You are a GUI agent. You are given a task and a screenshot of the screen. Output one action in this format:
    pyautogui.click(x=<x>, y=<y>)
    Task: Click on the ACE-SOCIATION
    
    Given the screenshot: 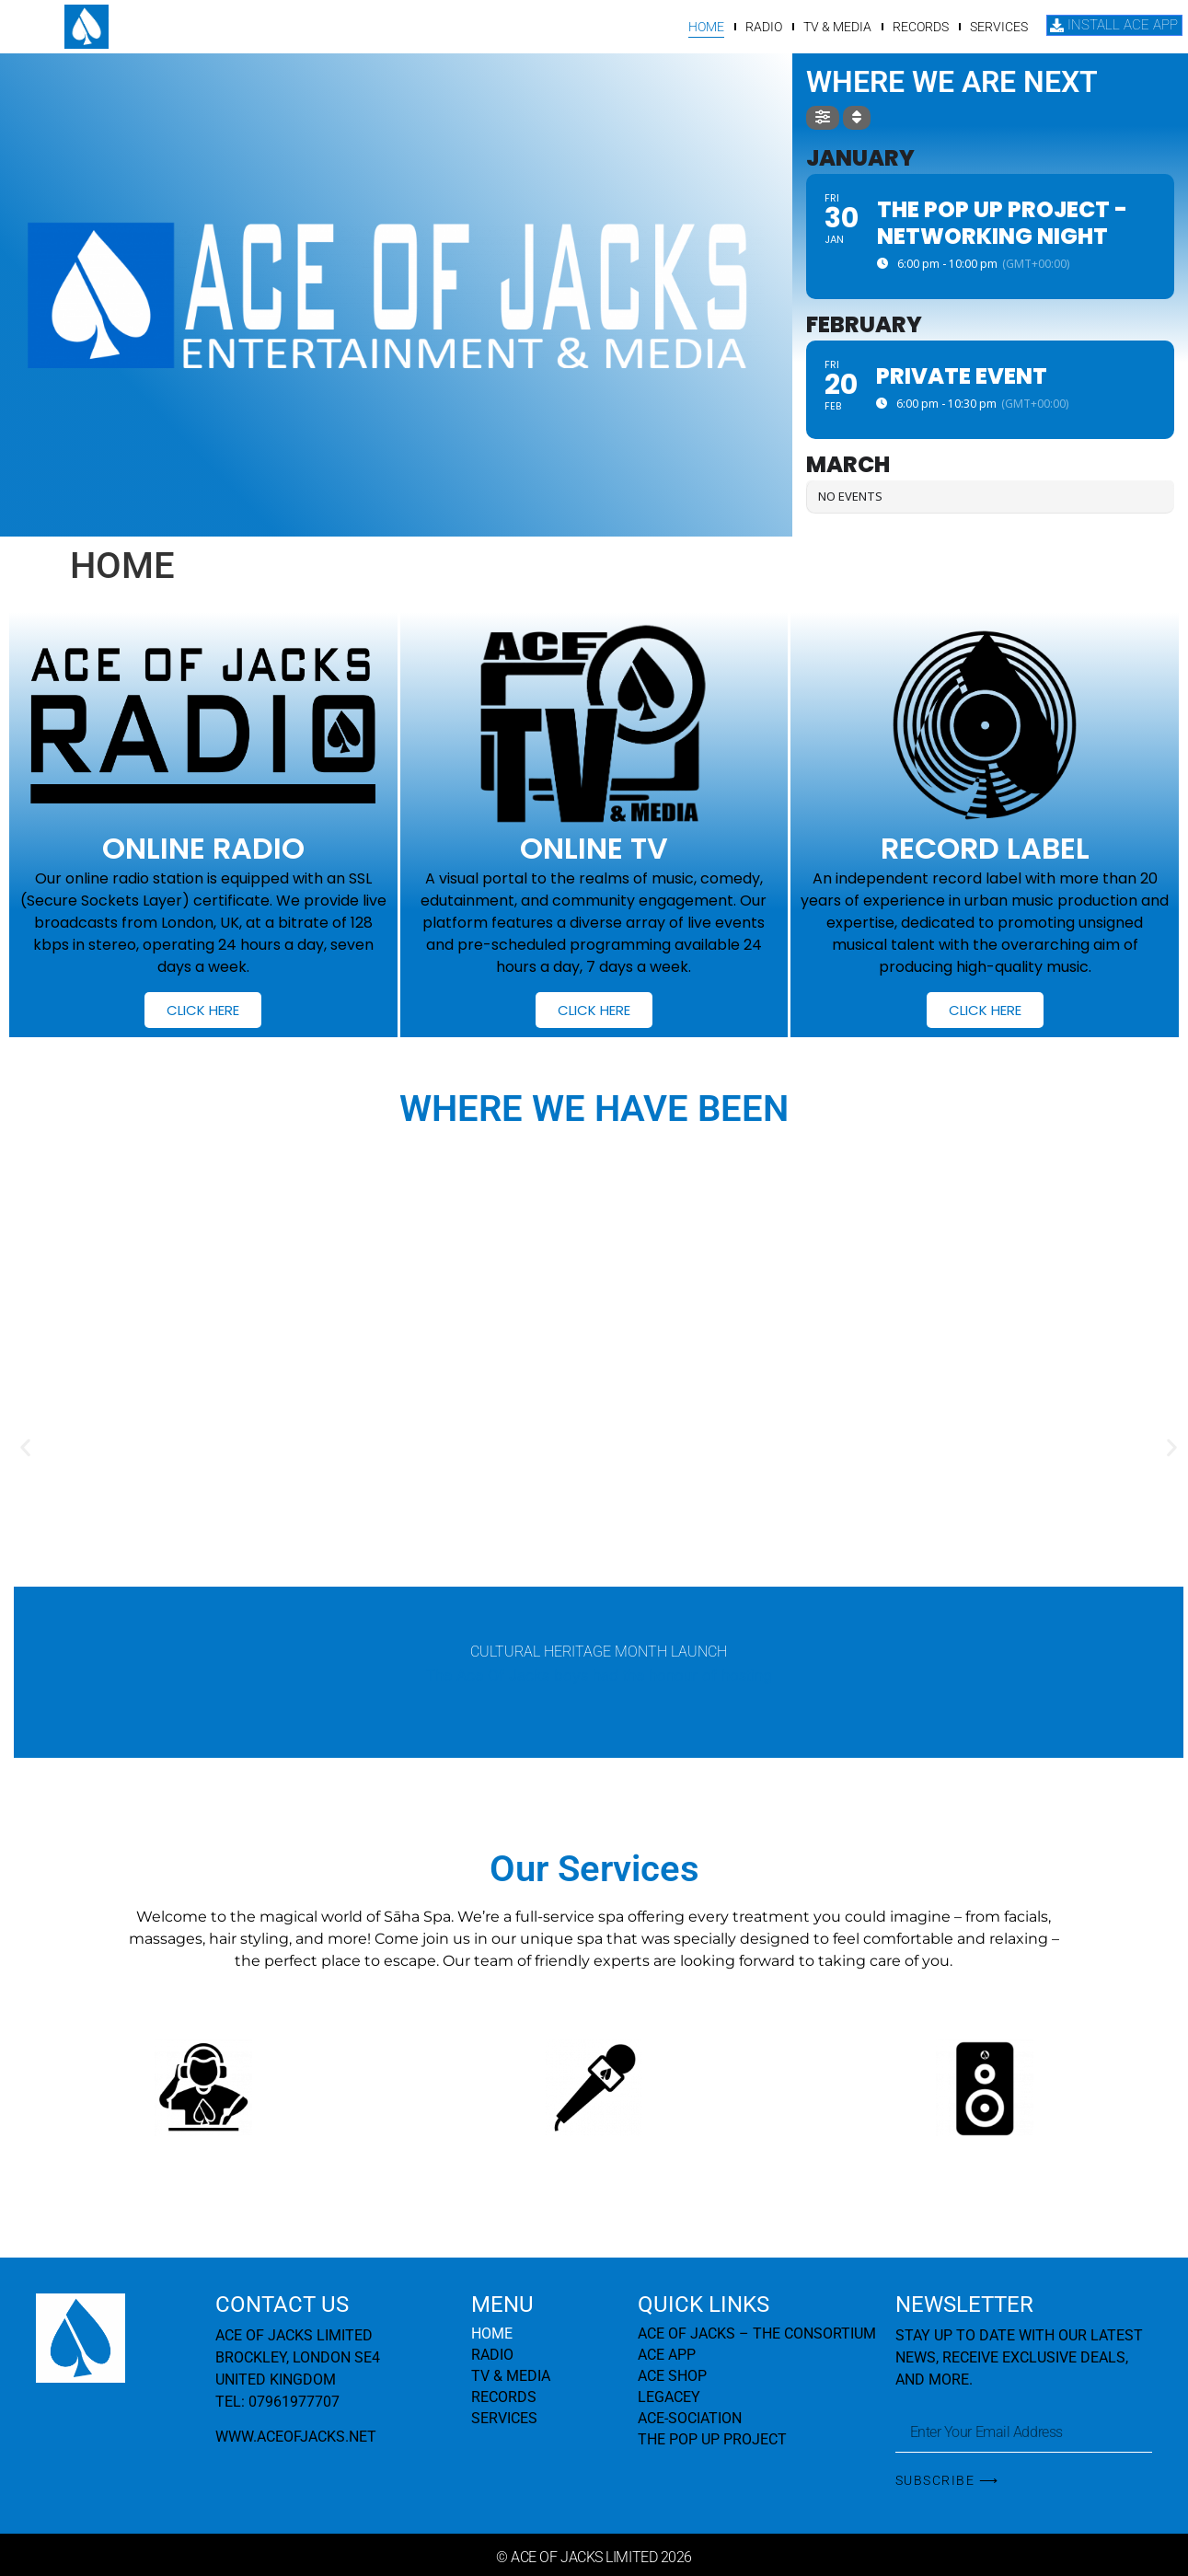 What is the action you would take?
    pyautogui.click(x=690, y=2418)
    